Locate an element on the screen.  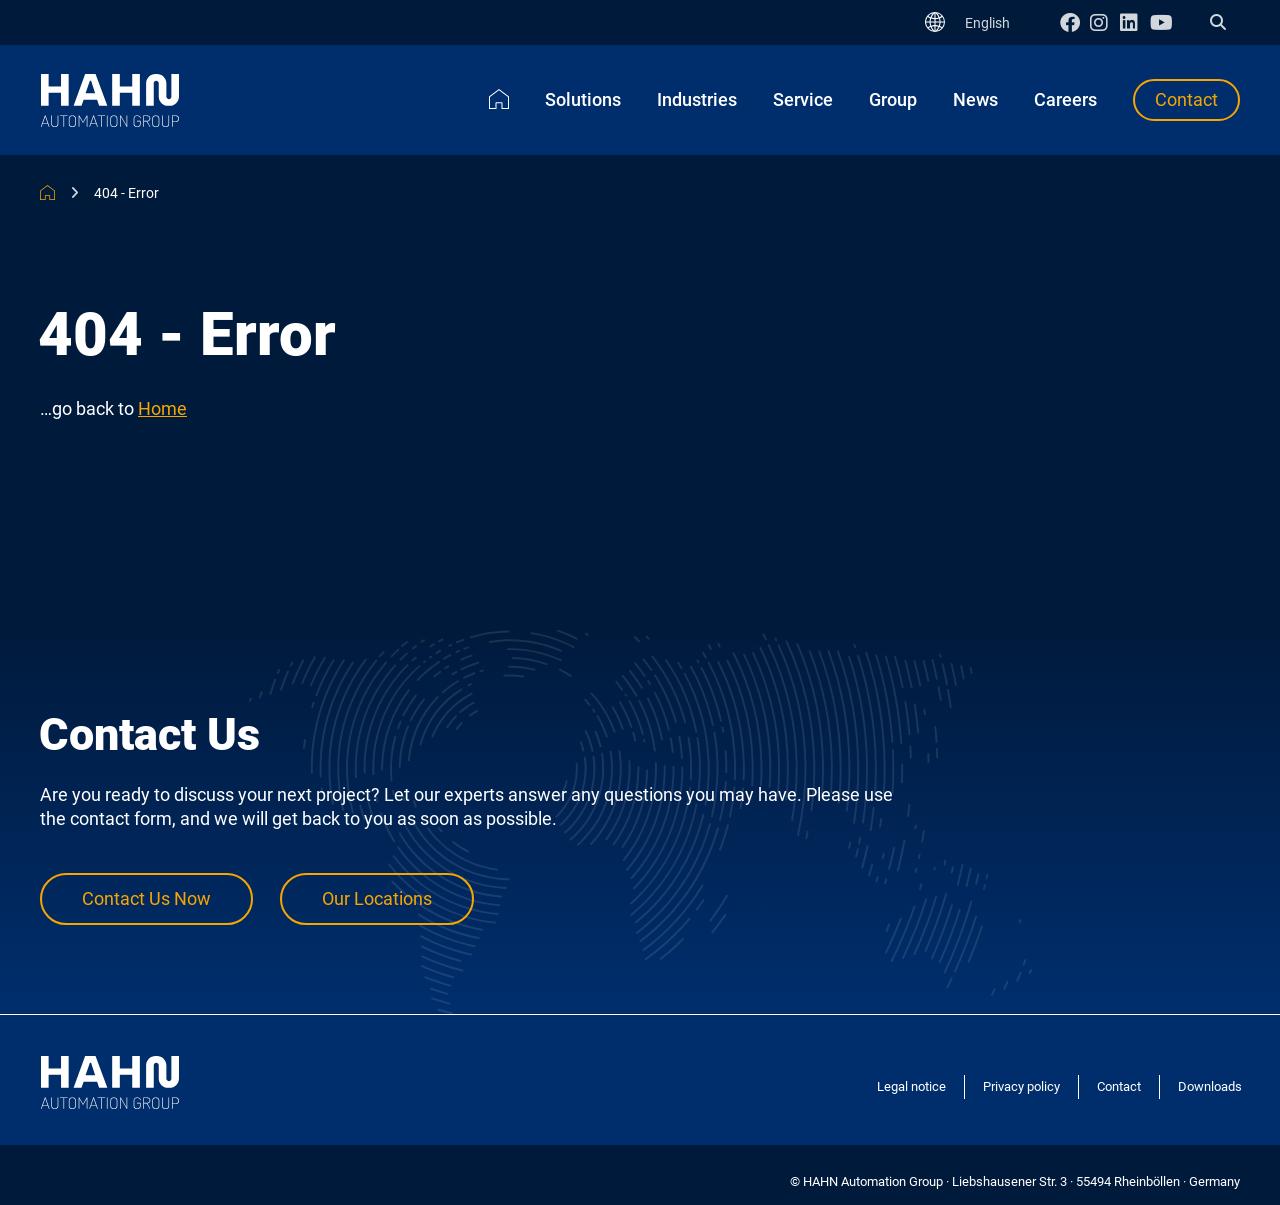
404 - Error is located at coordinates (126, 193).